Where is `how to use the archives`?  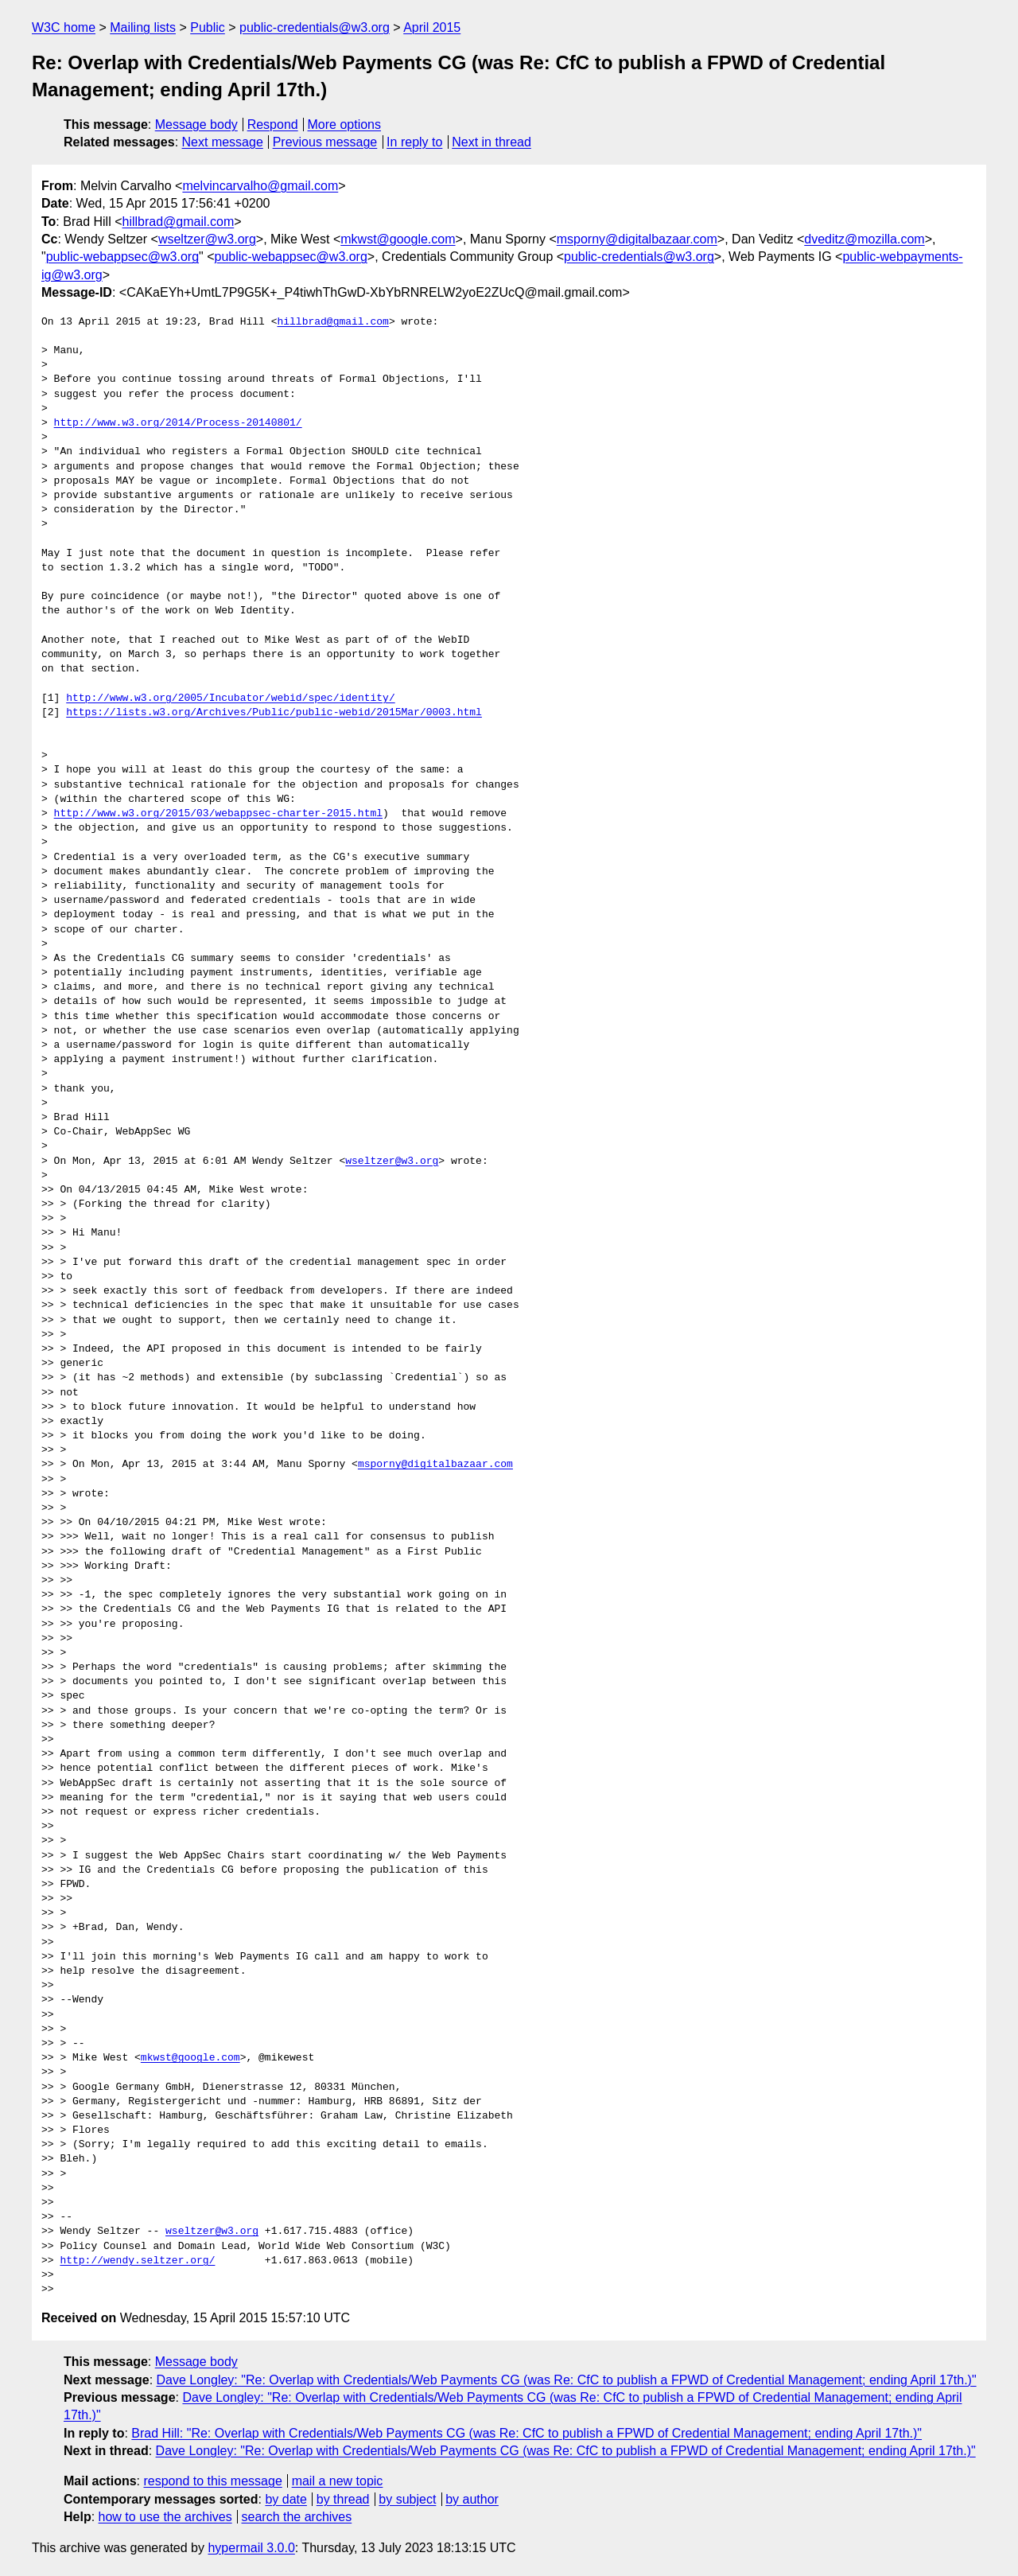
how to use the archives is located at coordinates (165, 2516).